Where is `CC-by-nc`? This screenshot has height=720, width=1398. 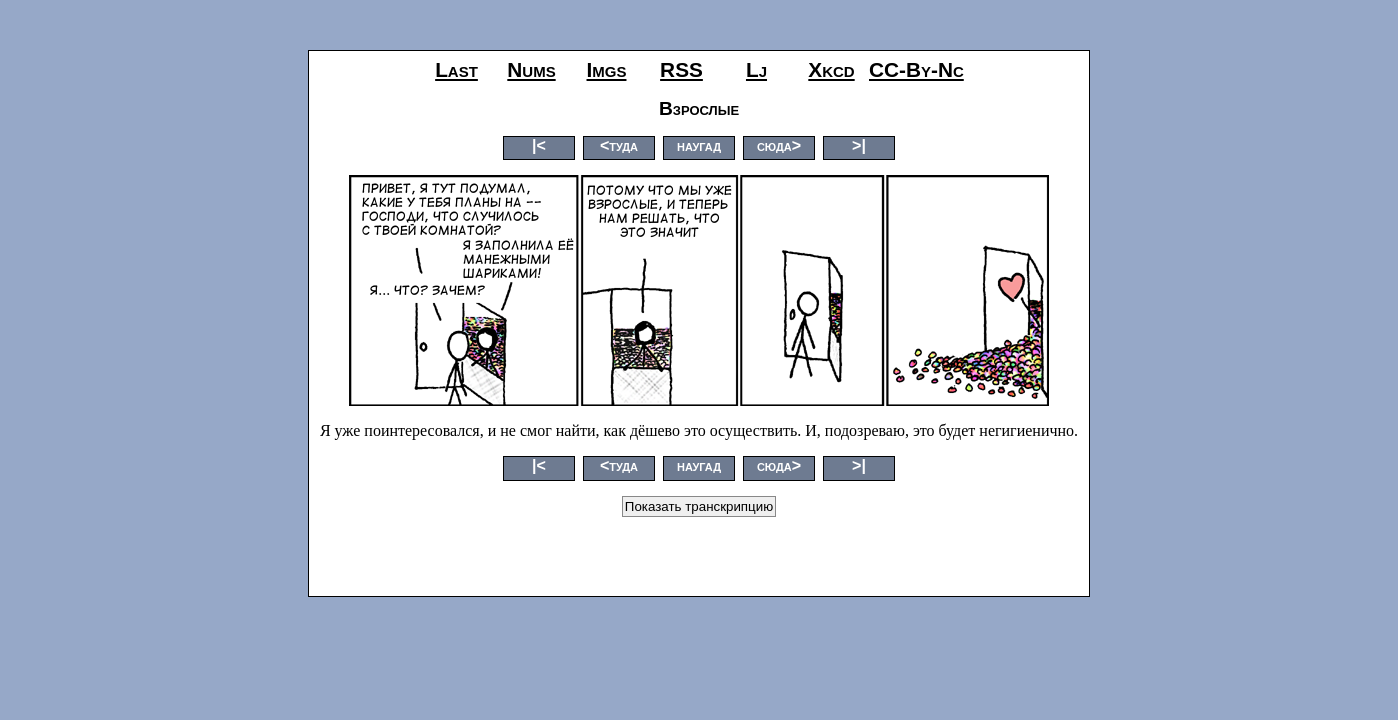 CC-by-nc is located at coordinates (916, 69).